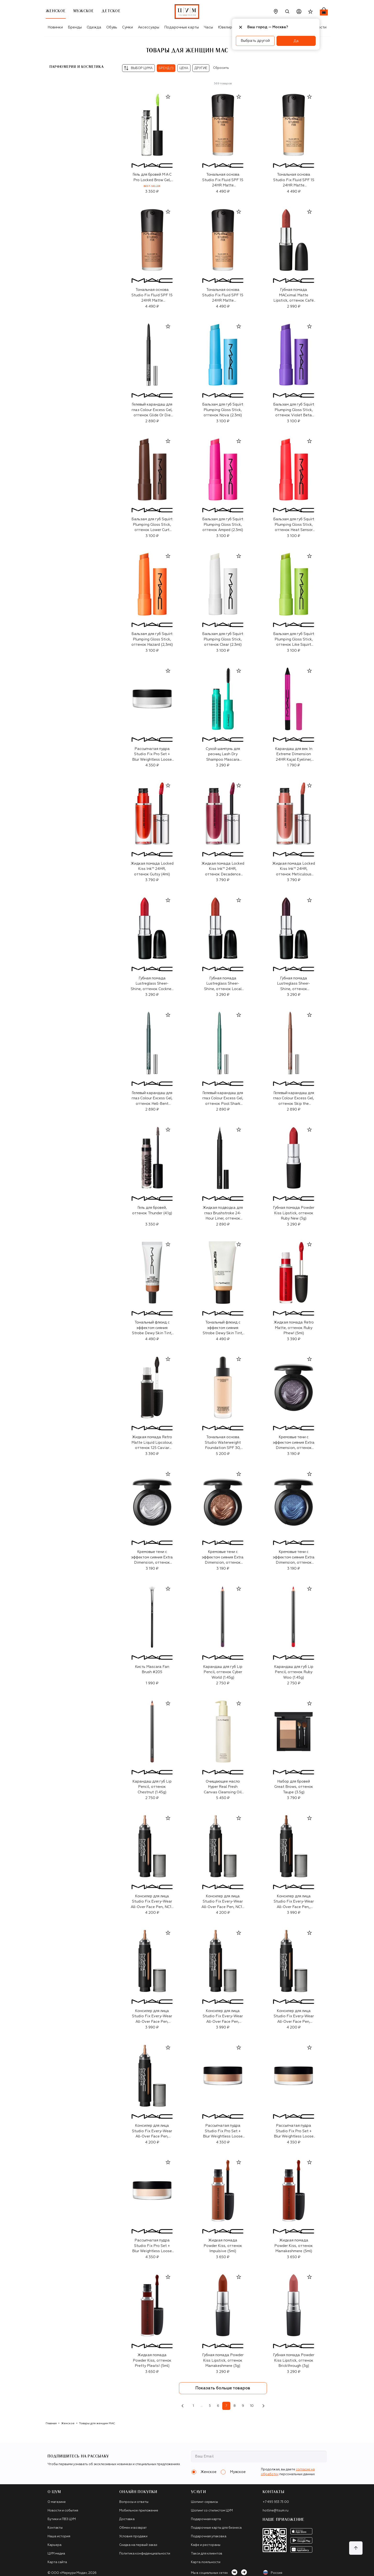 This screenshot has width=374, height=2576. Describe the element at coordinates (75, 27) in the screenshot. I see `Бренды` at that location.